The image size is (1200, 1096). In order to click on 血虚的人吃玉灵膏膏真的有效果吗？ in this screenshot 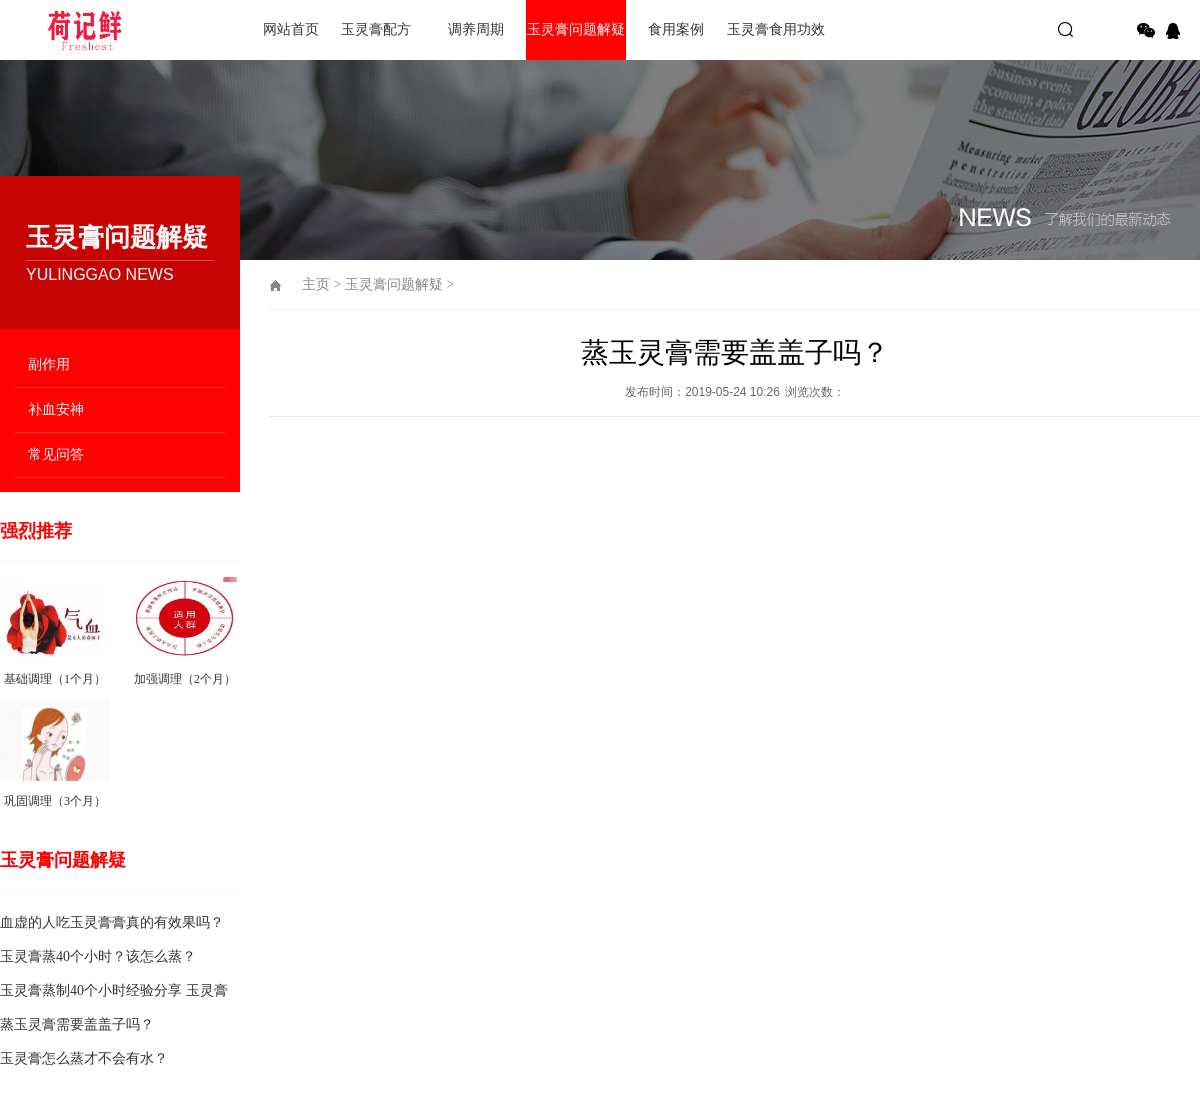, I will do `click(112, 922)`.